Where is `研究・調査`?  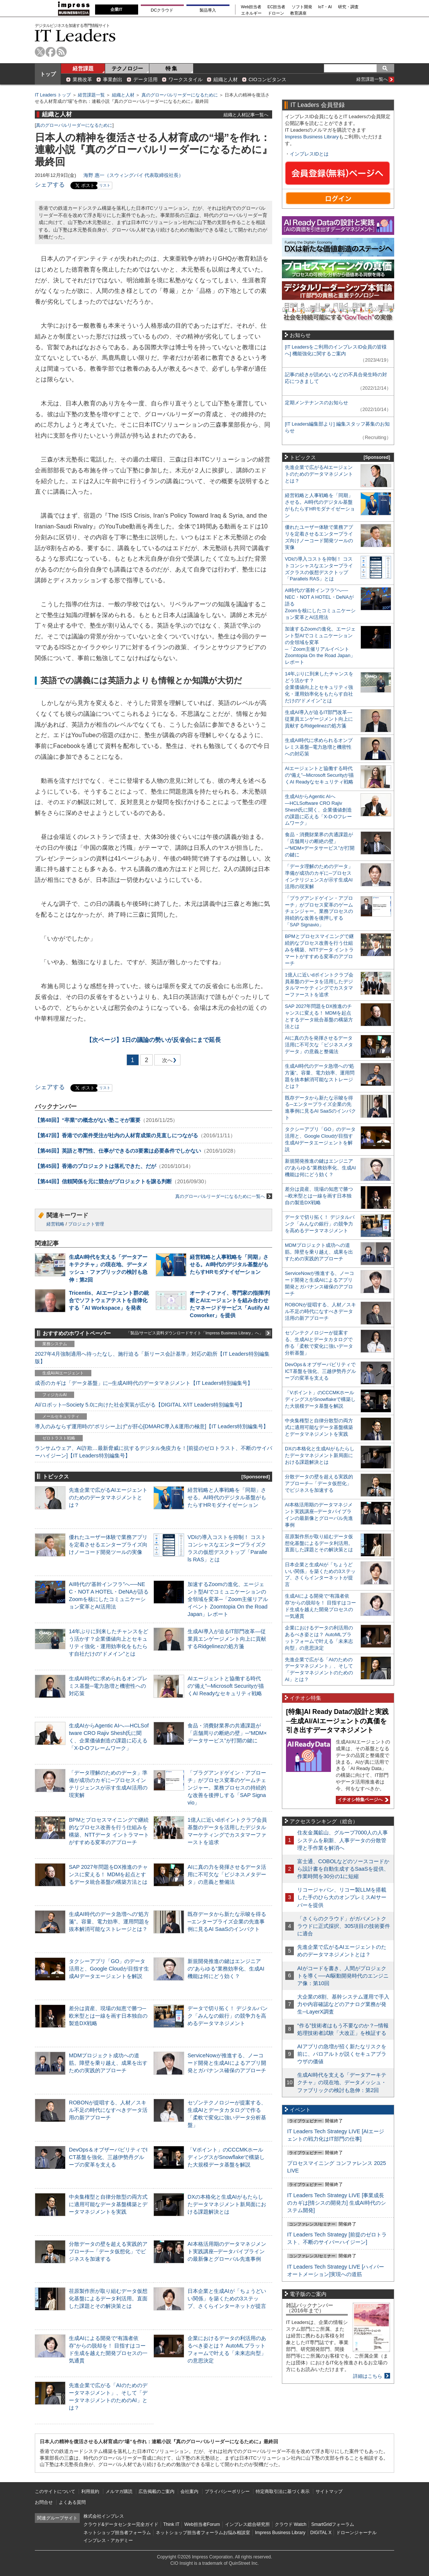
研究・調査 is located at coordinates (348, 7).